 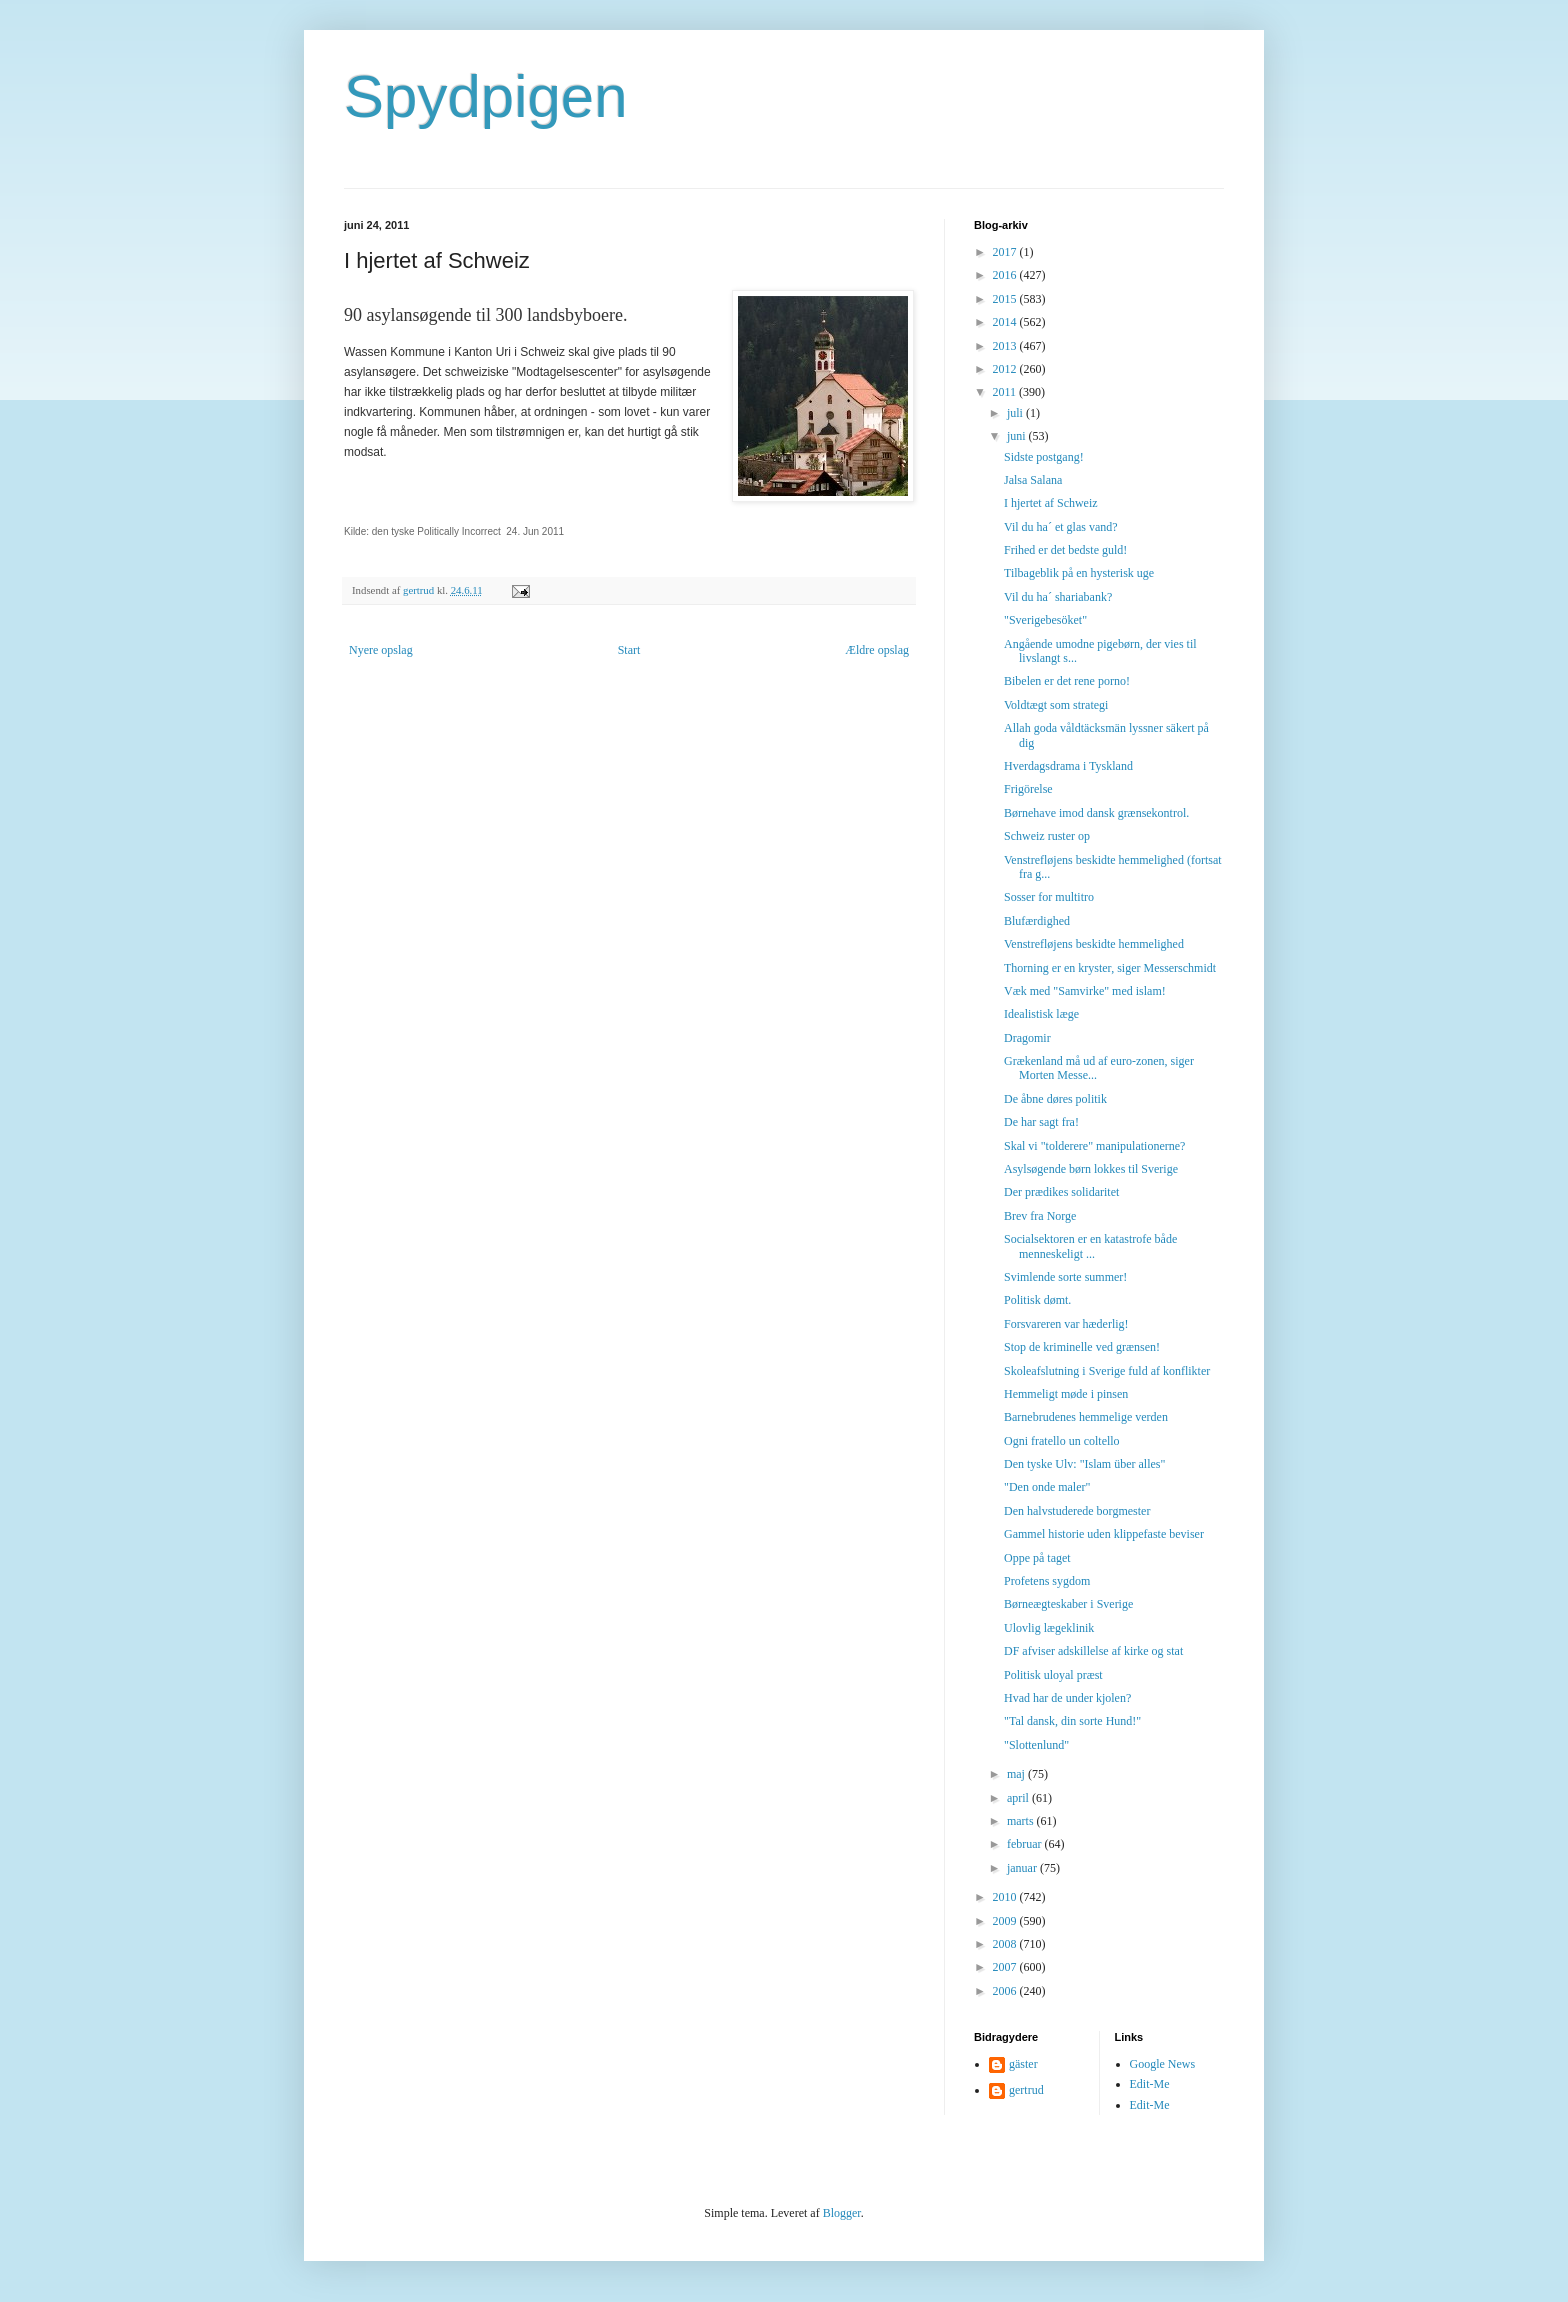 What do you see at coordinates (1079, 573) in the screenshot?
I see `Tilbageblik på en hysterisk uge` at bounding box center [1079, 573].